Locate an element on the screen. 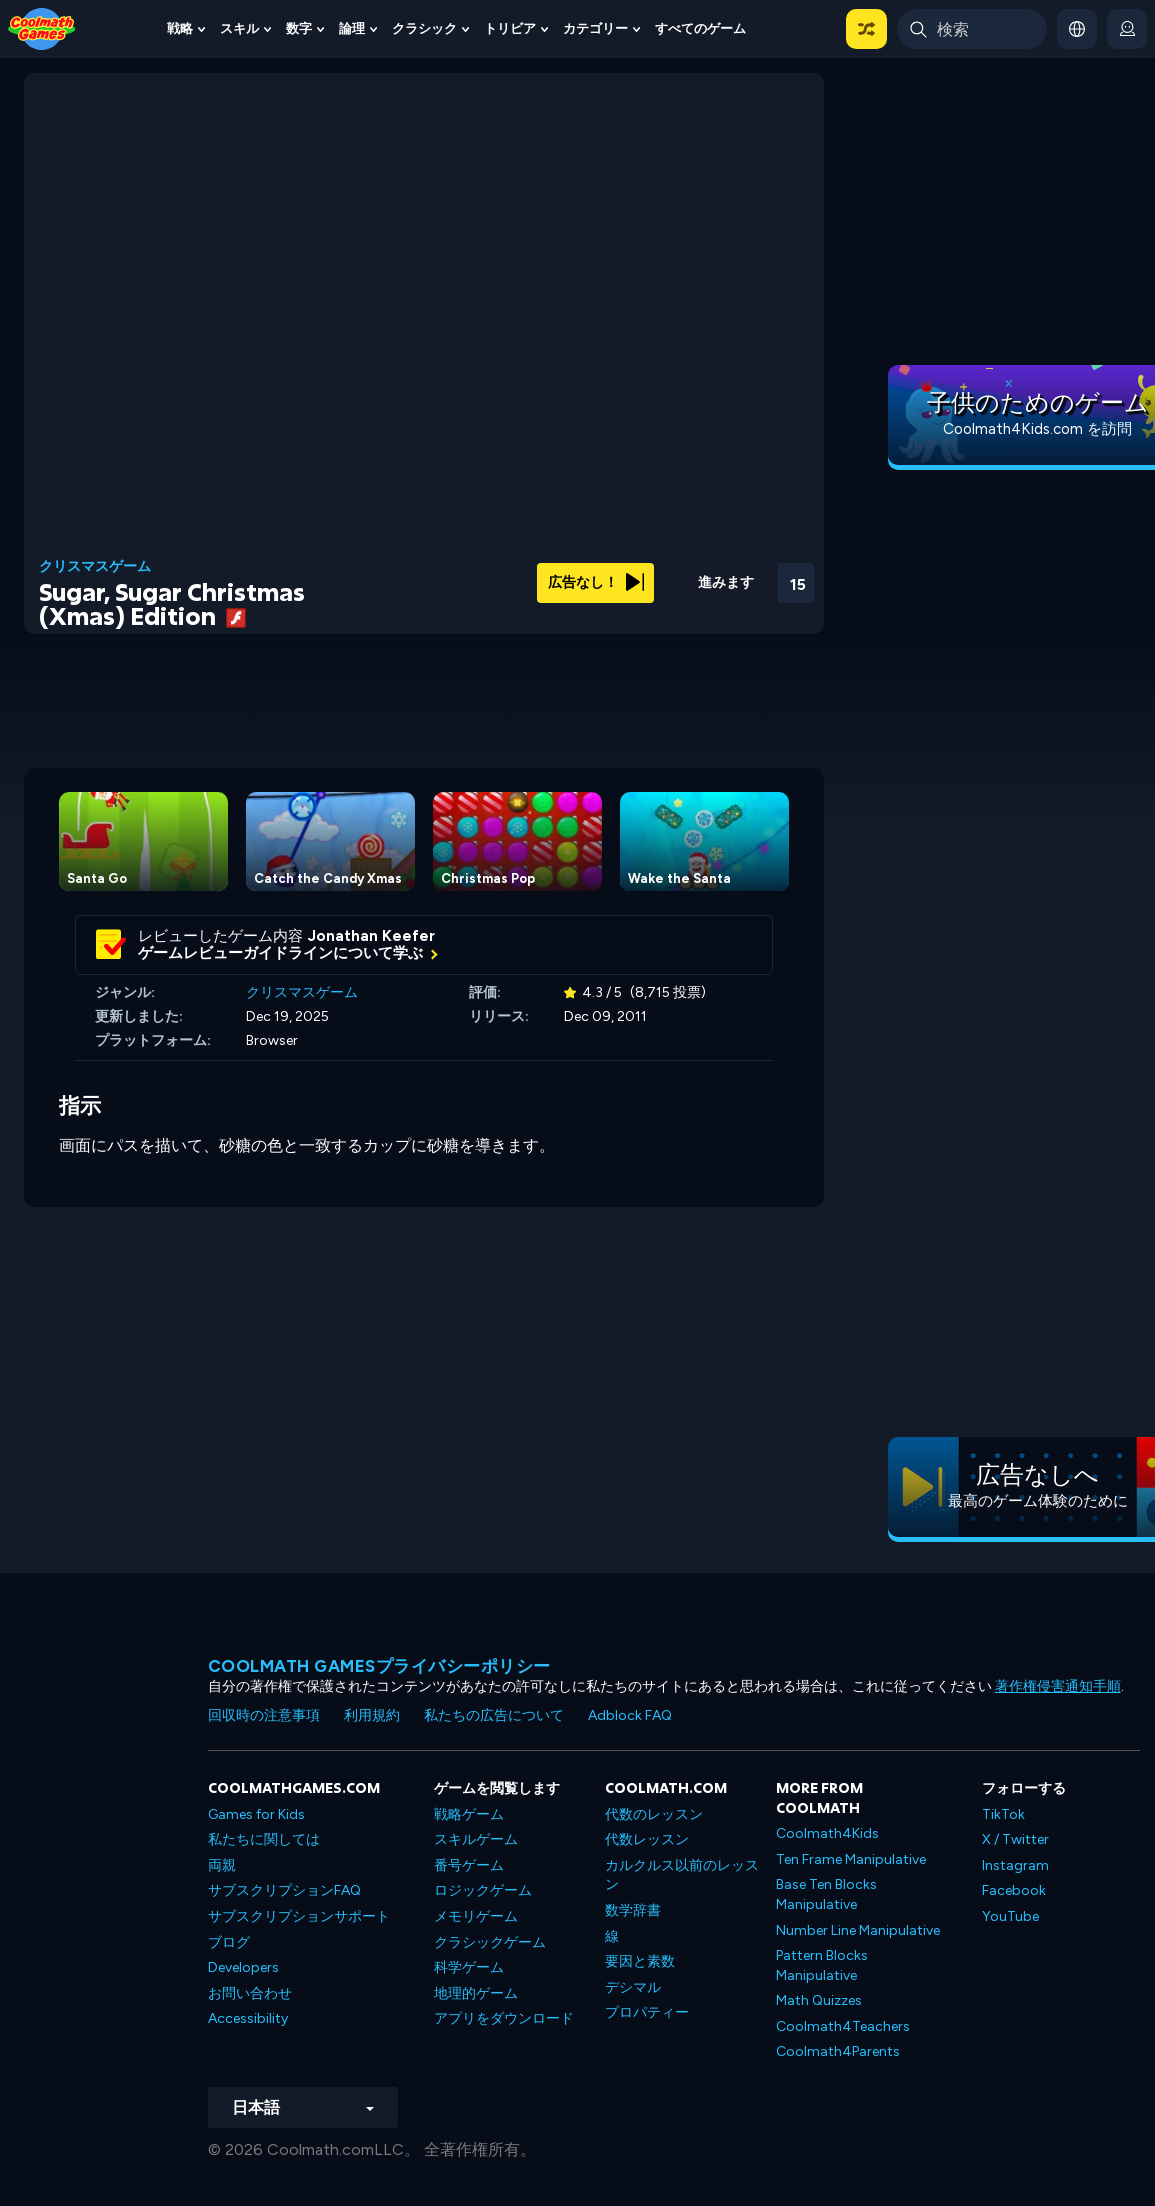 Image resolution: width=1155 pixels, height=2206 pixels. 両親 is located at coordinates (222, 1865).